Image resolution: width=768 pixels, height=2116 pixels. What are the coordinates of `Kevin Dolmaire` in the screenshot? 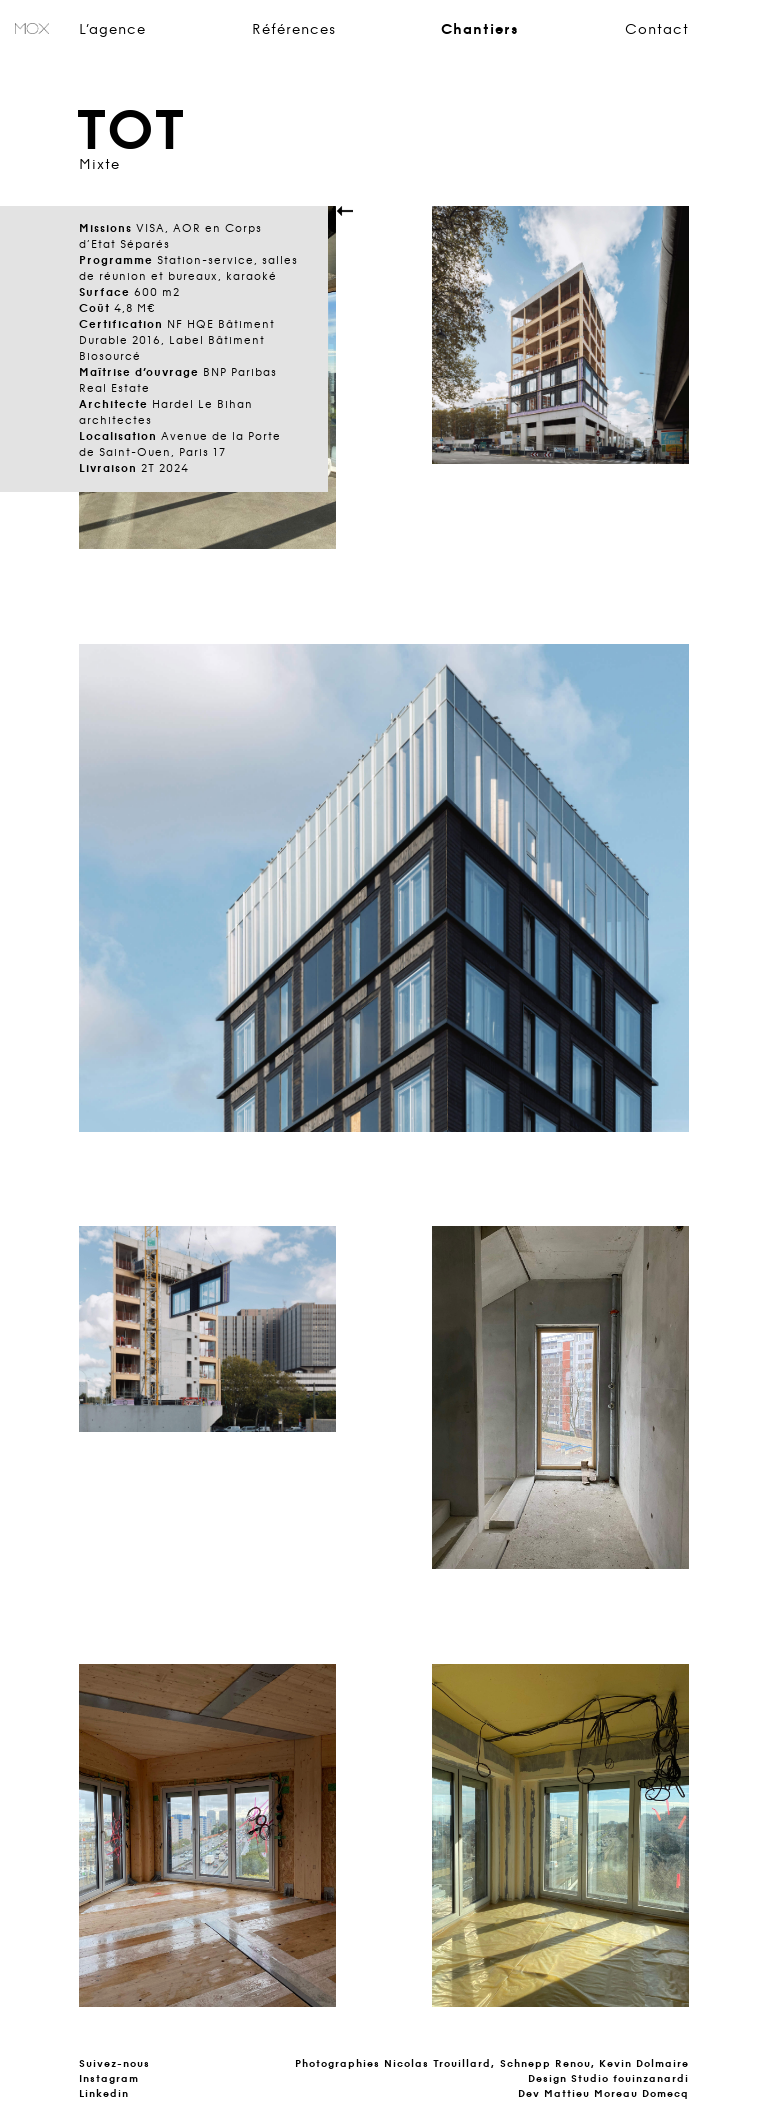 It's located at (644, 2063).